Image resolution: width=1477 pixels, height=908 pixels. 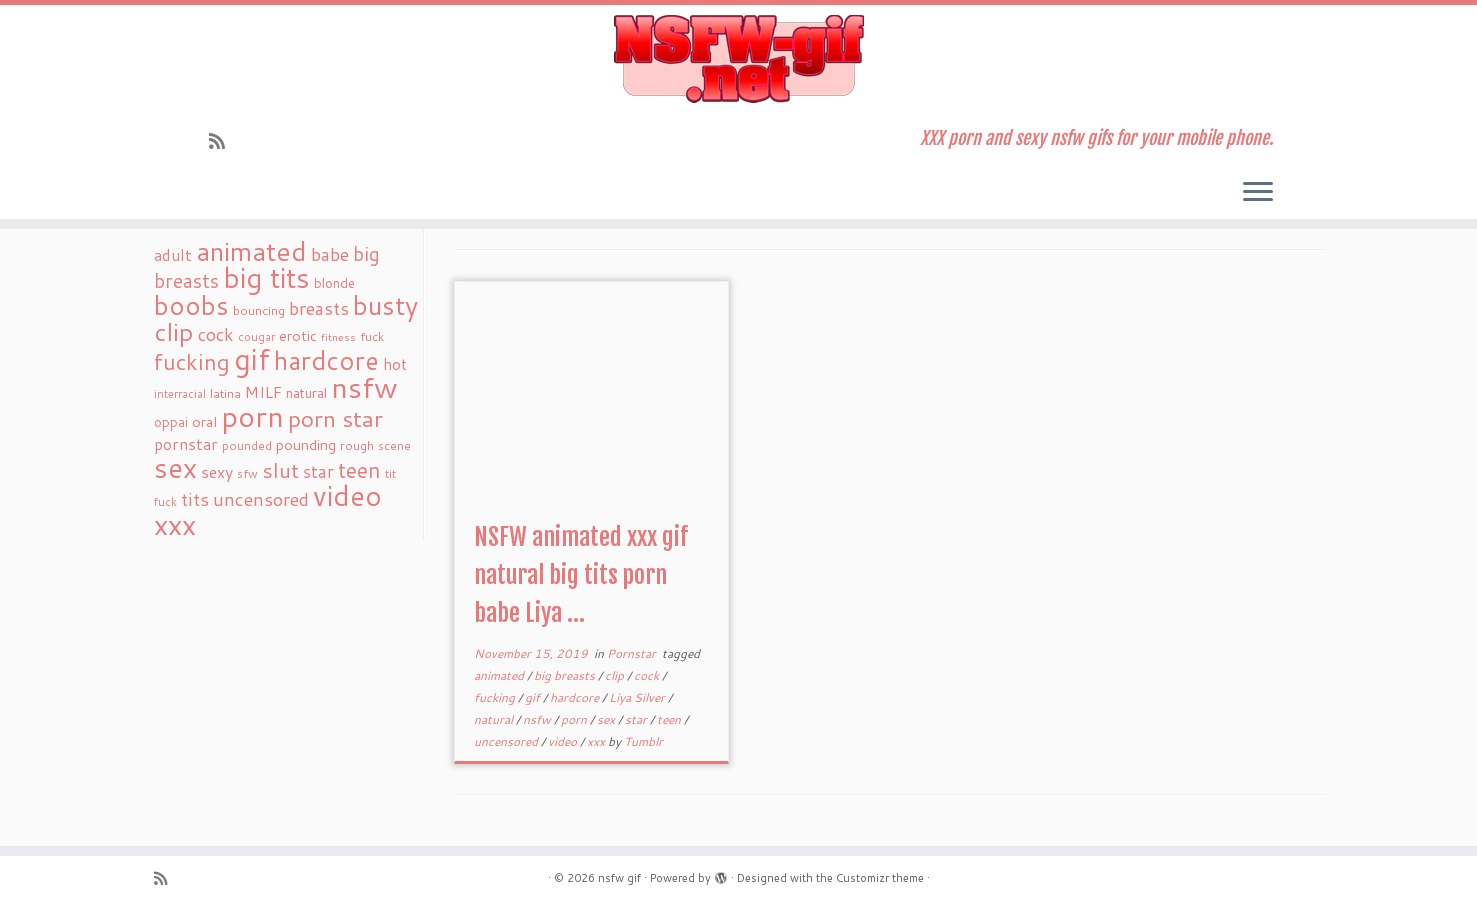 I want to click on teen [teen (86 items)], so click(x=359, y=470).